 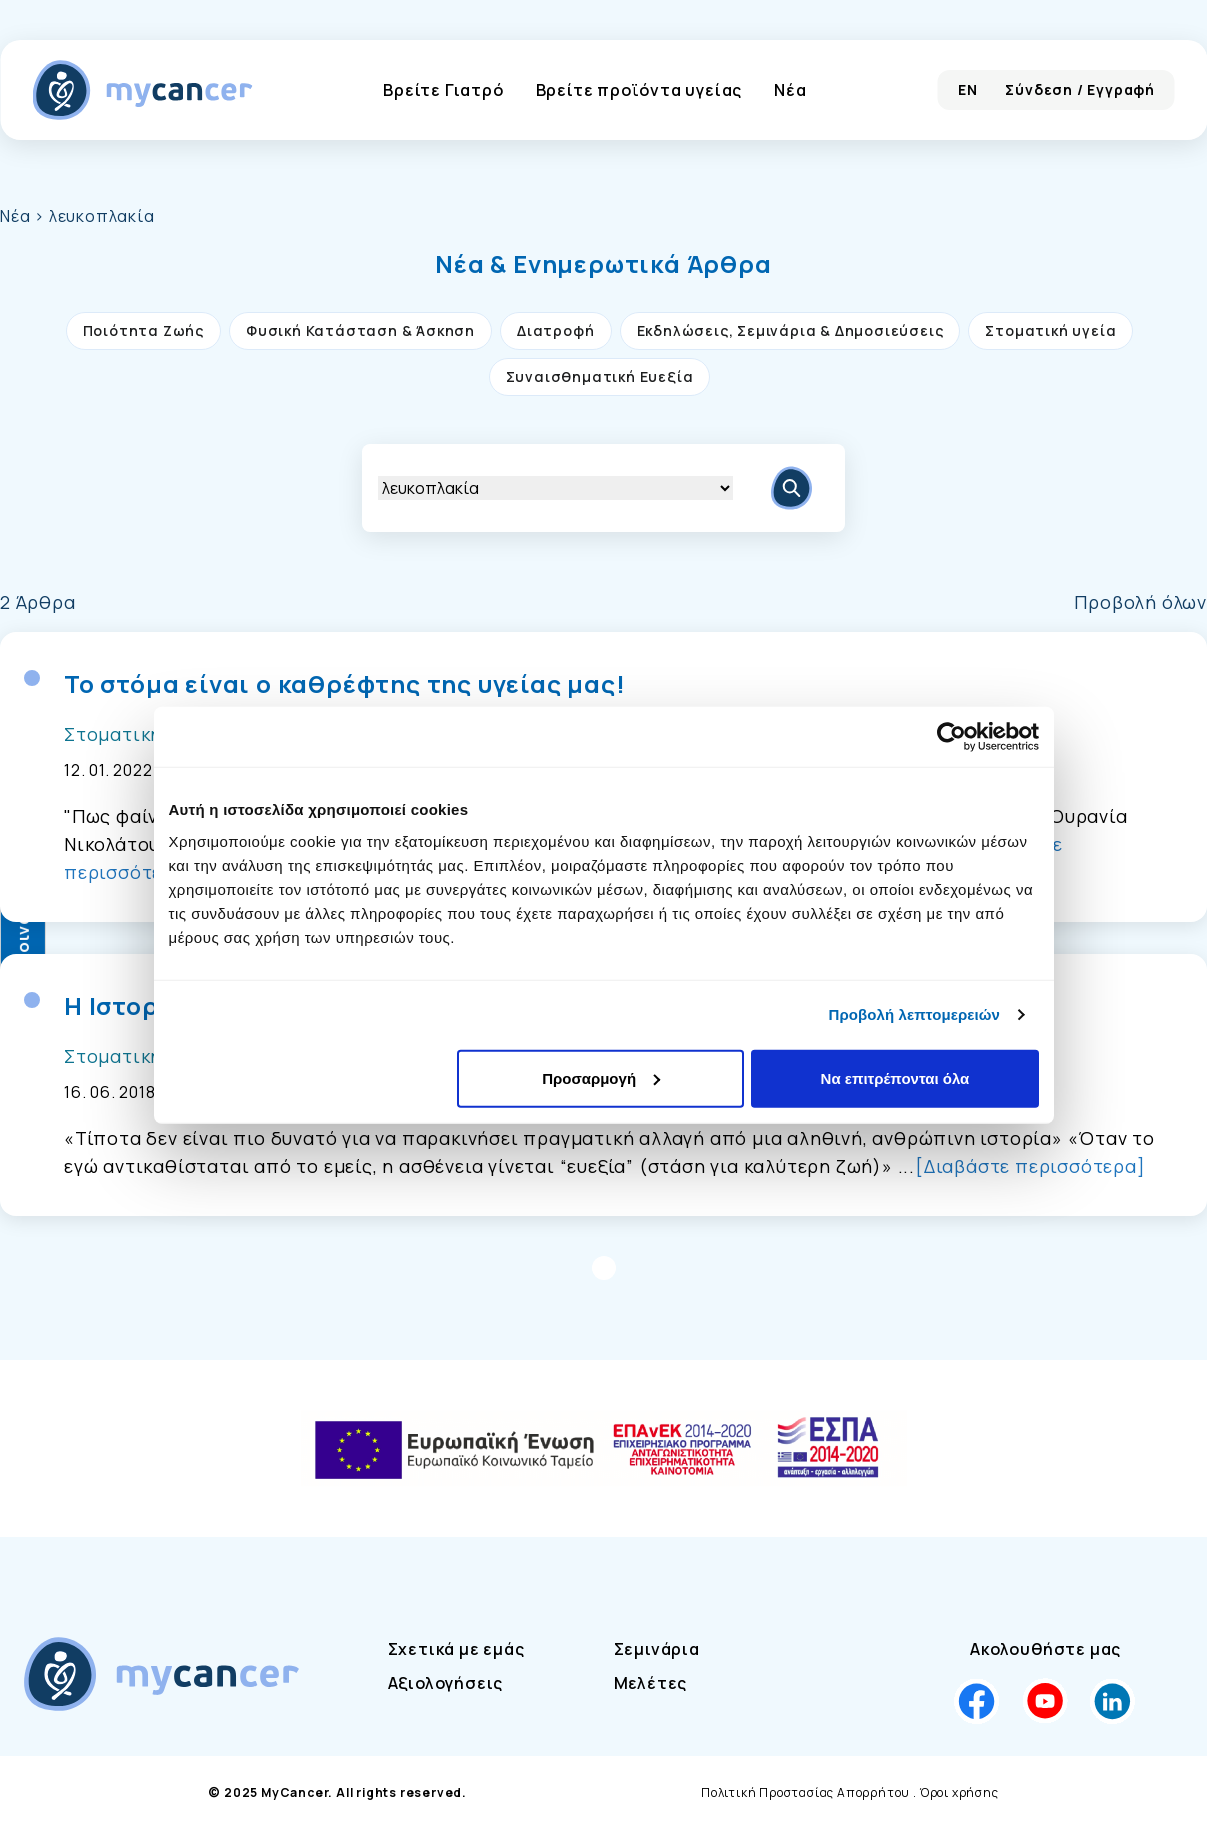 I want to click on Μελέτες, so click(x=651, y=1683).